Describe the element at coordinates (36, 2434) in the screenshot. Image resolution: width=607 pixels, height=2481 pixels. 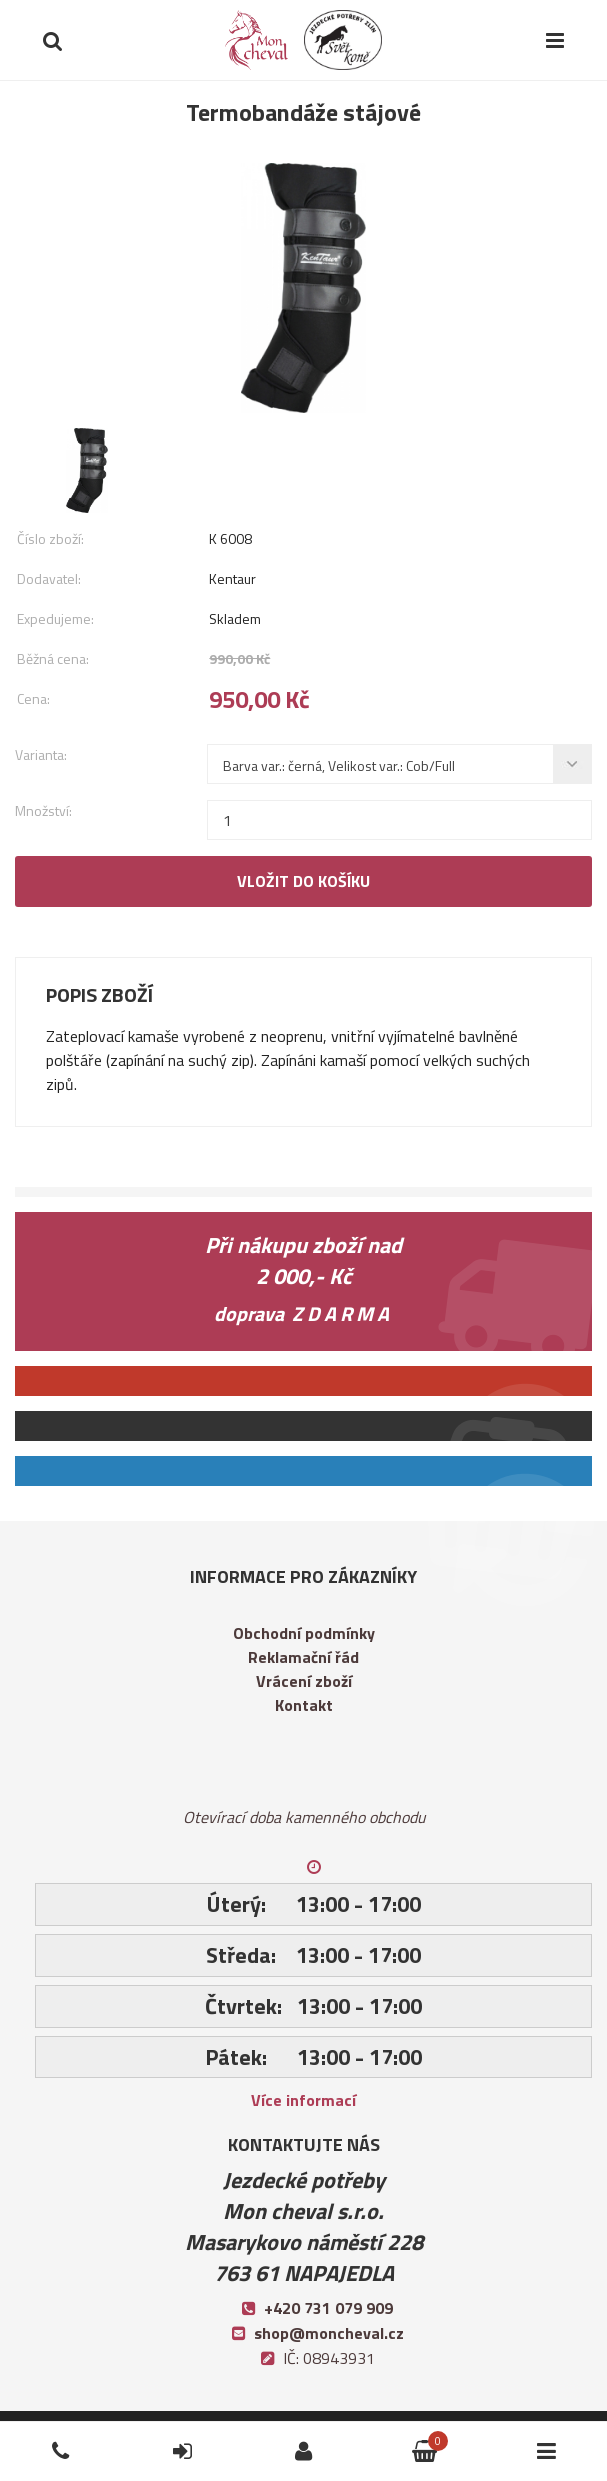
I see `Telefon` at that location.